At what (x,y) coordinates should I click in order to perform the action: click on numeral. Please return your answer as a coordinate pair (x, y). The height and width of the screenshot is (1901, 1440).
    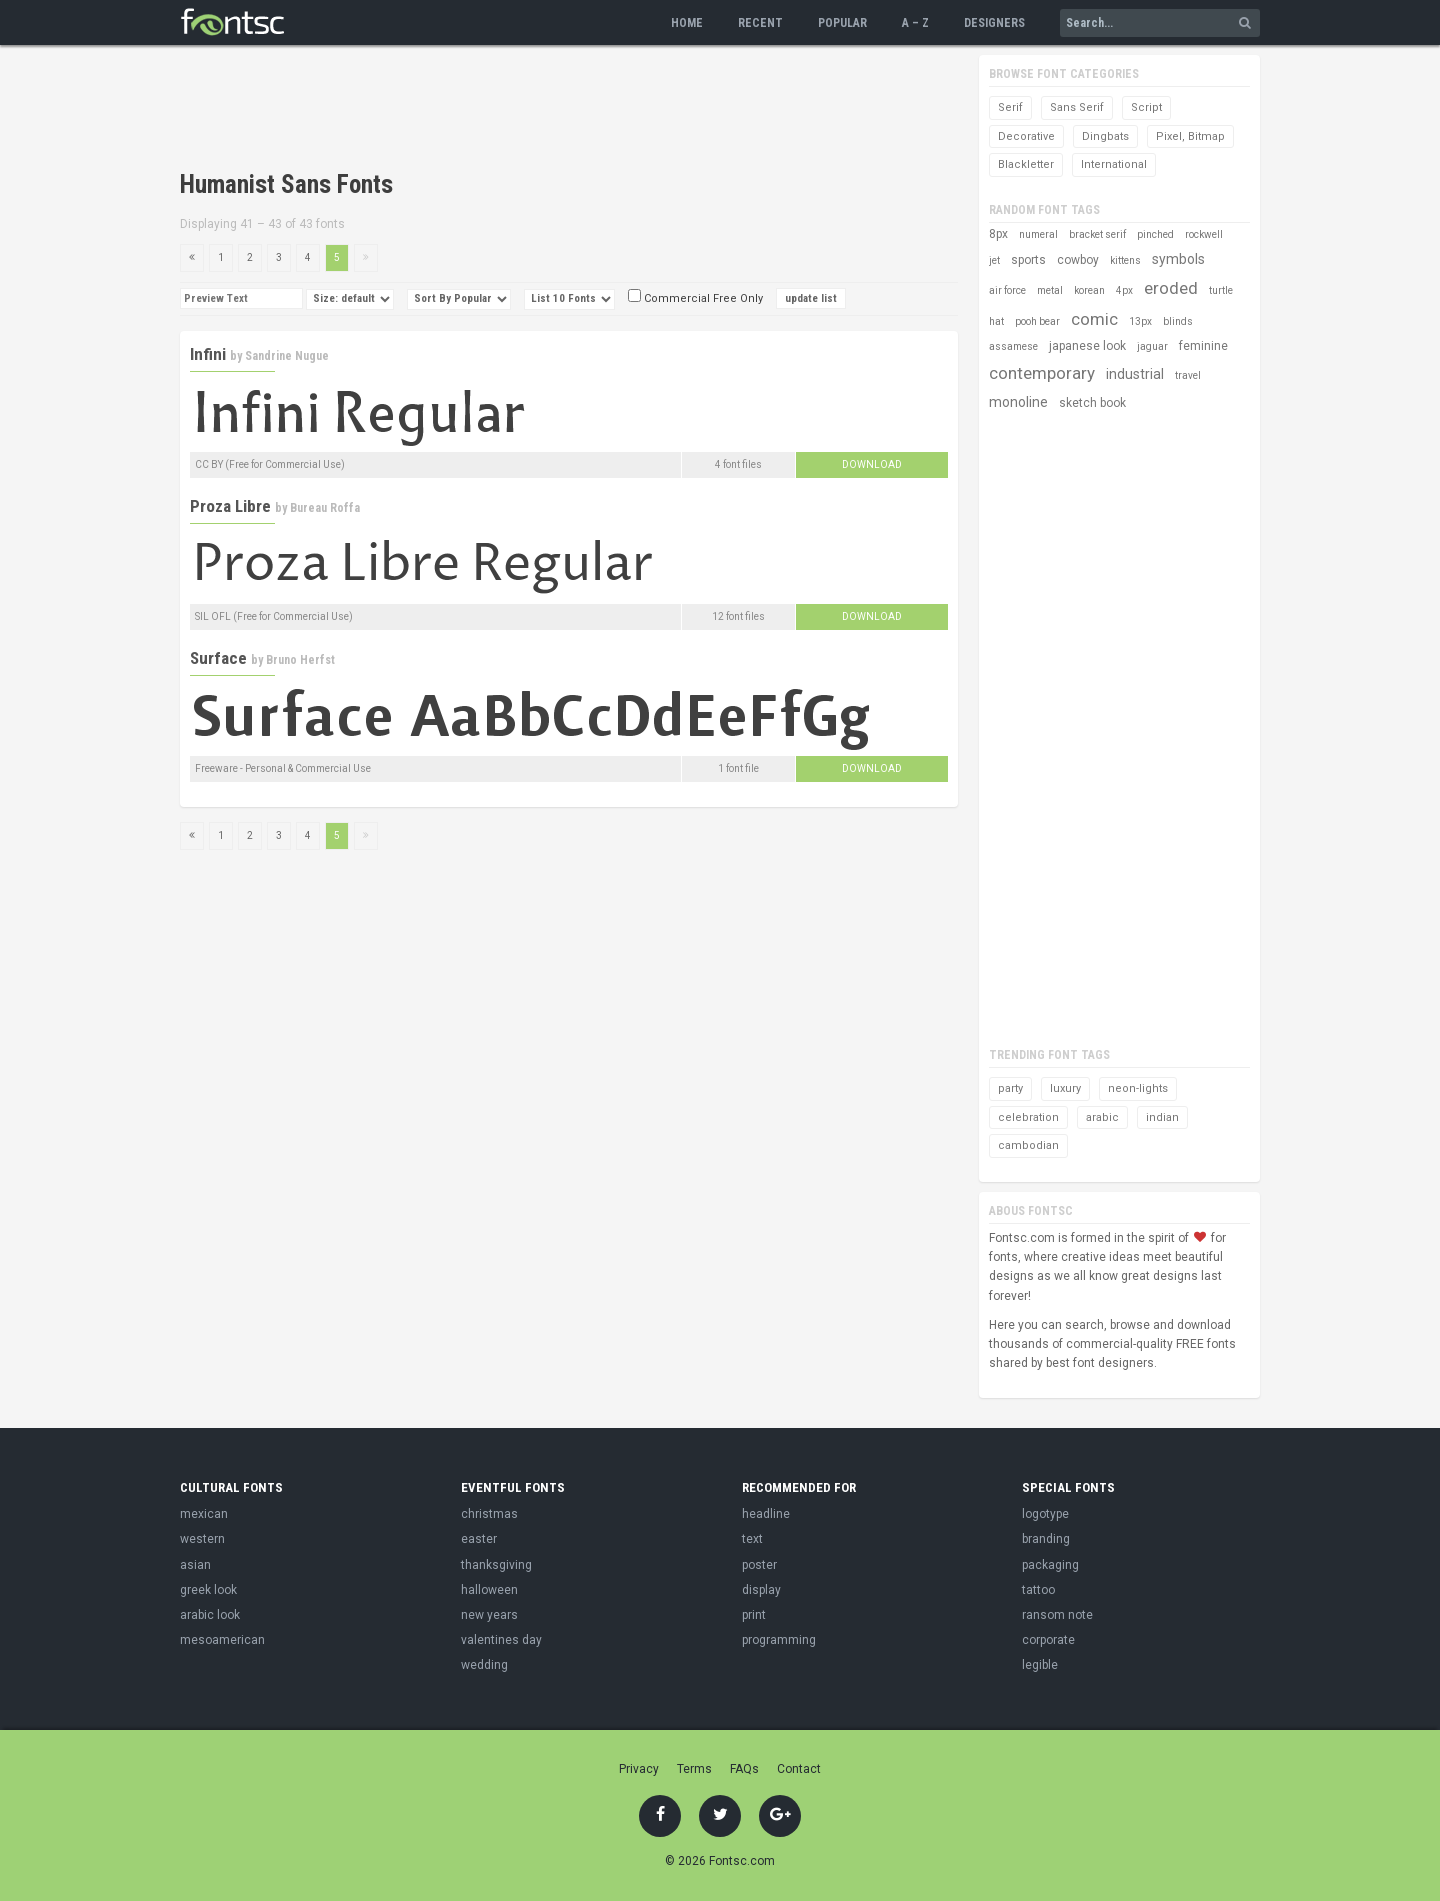
    Looking at the image, I should click on (1038, 234).